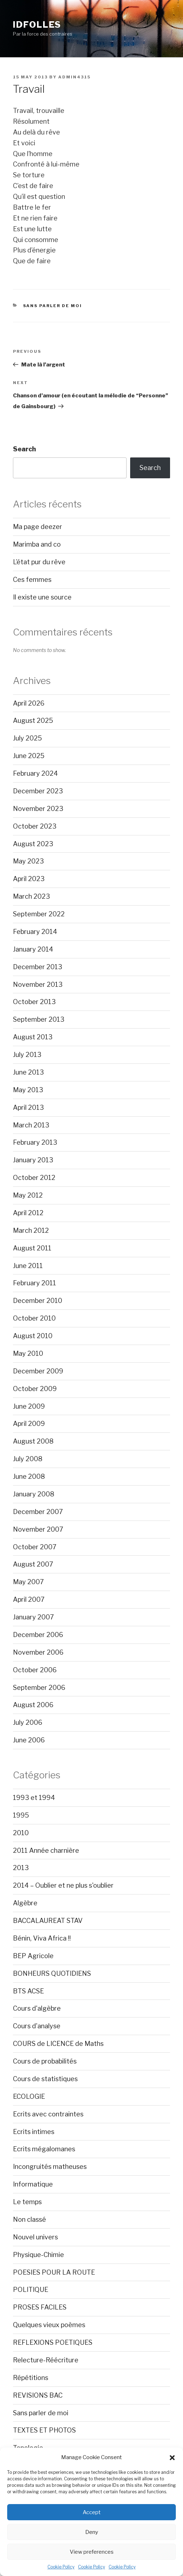 This screenshot has width=183, height=2576. Describe the element at coordinates (34, 826) in the screenshot. I see `October 2023` at that location.